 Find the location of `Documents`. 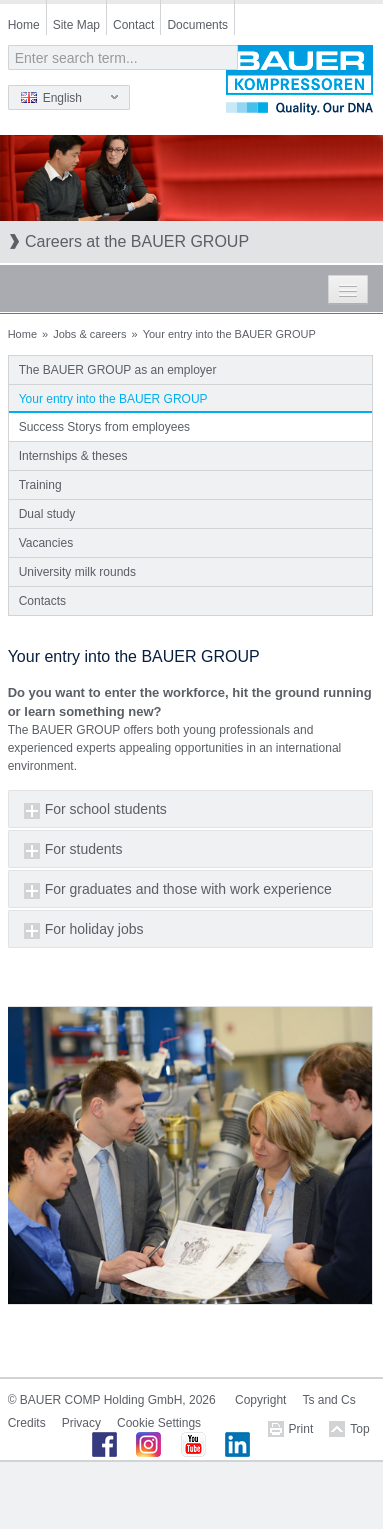

Documents is located at coordinates (197, 25).